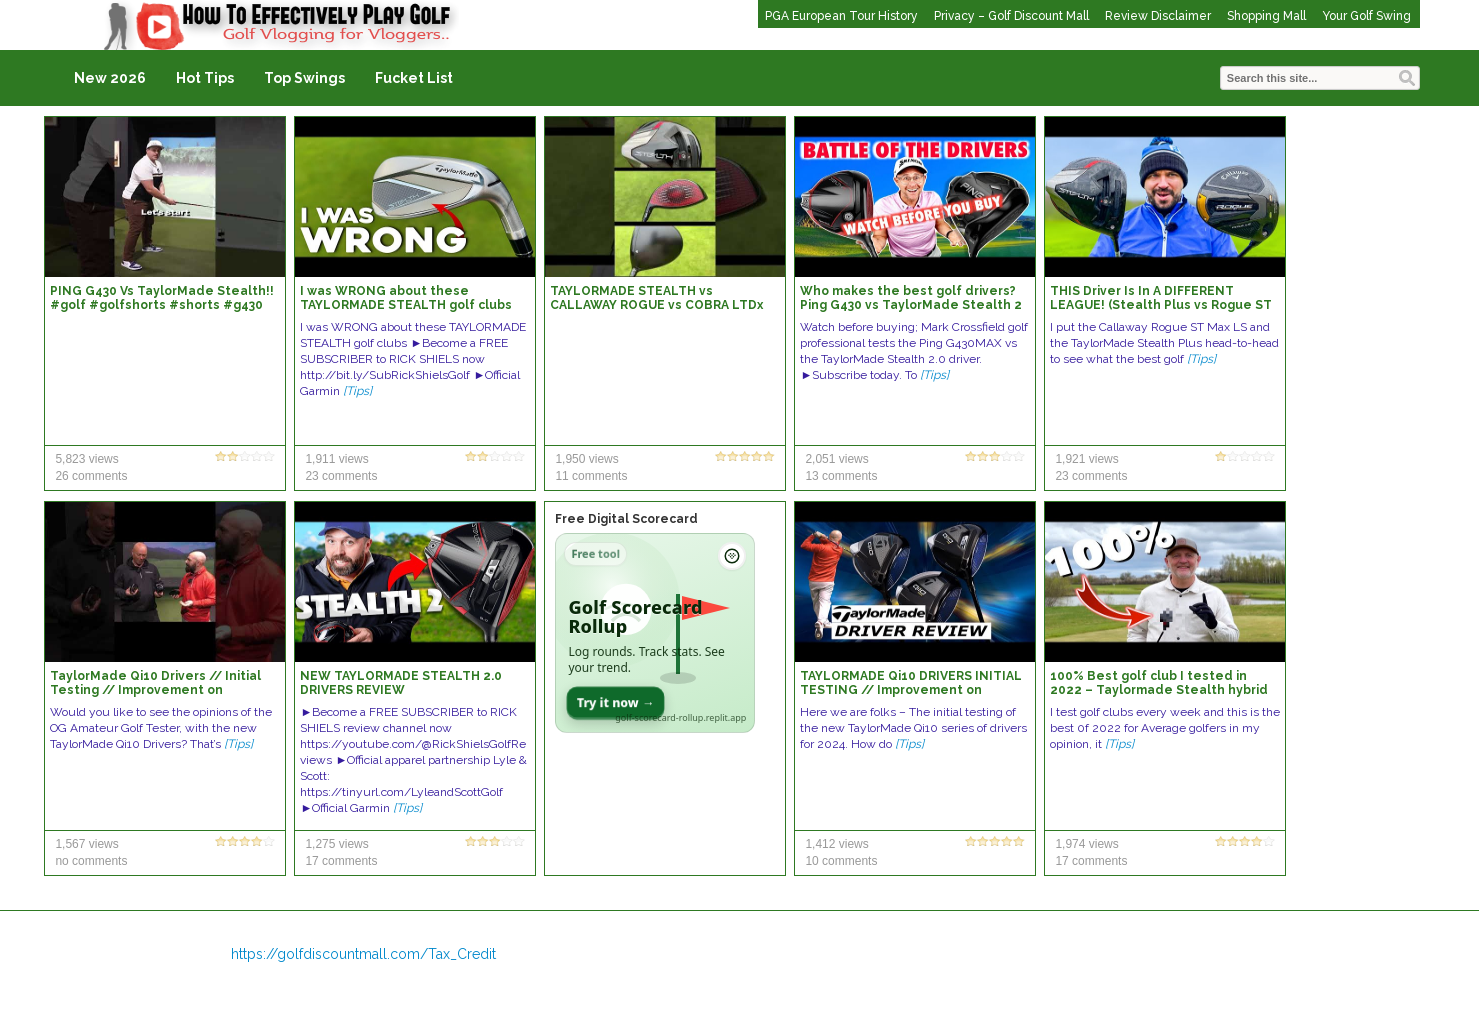 This screenshot has height=1017, width=1479. I want to click on TAYLORMADE Qi10 DRIVERS INITIAL TESTING // Improvement on Stealth?, so click(911, 690).